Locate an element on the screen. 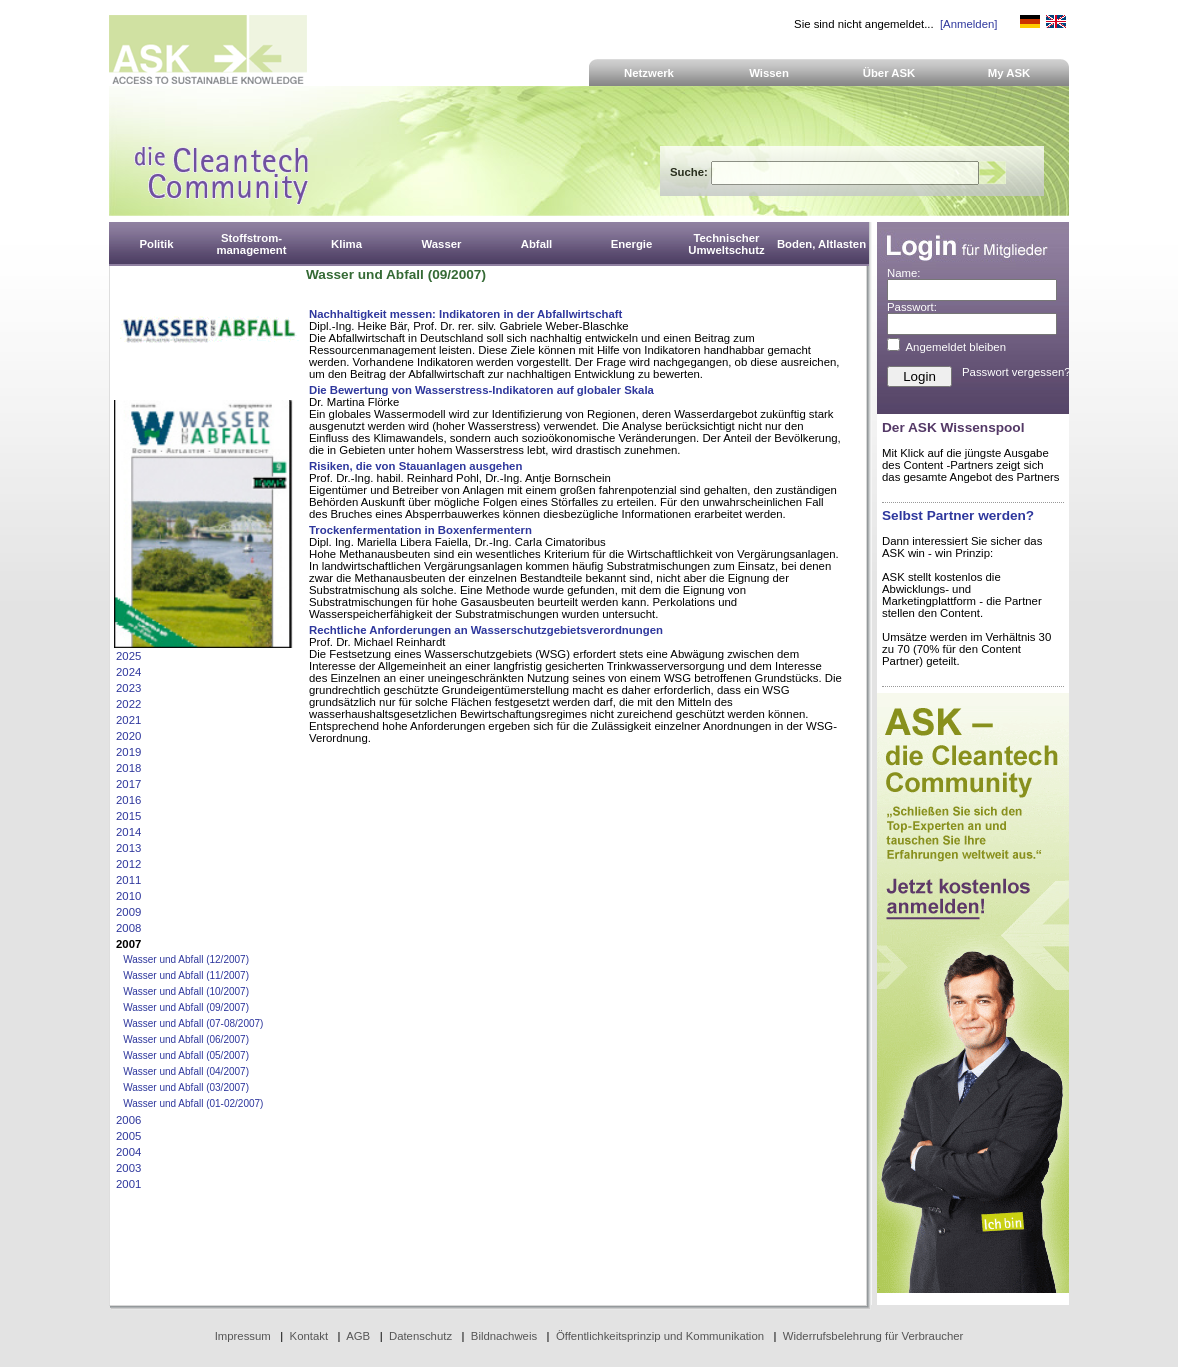  2010 is located at coordinates (128, 896).